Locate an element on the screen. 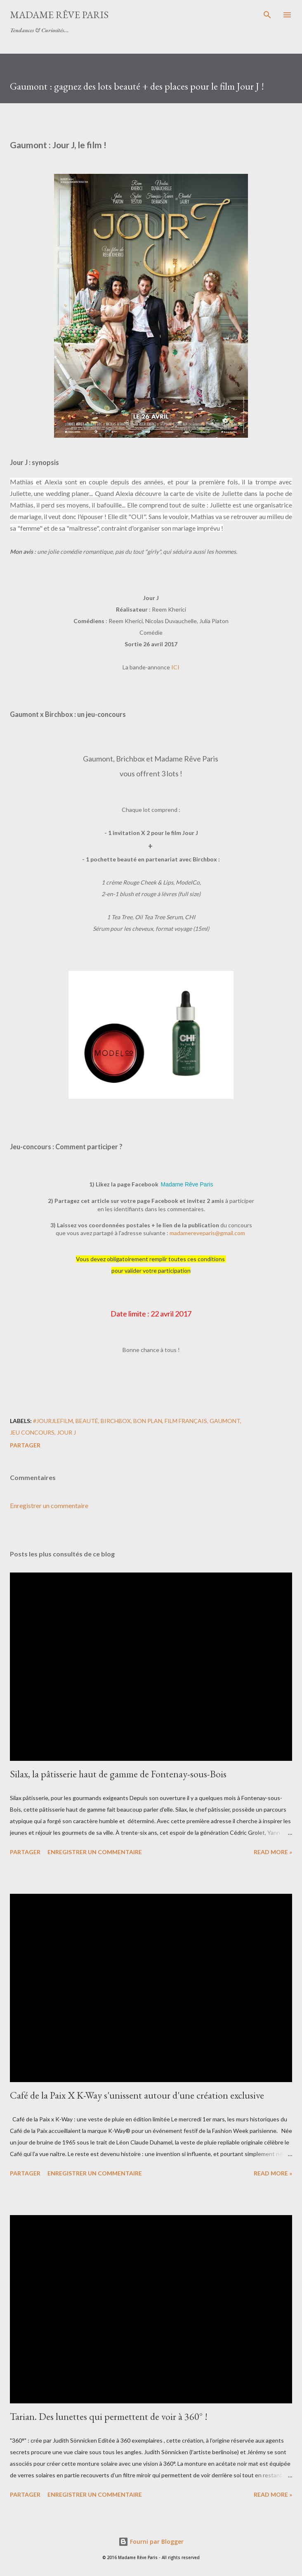 Image resolution: width=302 pixels, height=2576 pixels. Tarian. Des lunettes qui permettent de voir à 360° ! is located at coordinates (109, 2416).